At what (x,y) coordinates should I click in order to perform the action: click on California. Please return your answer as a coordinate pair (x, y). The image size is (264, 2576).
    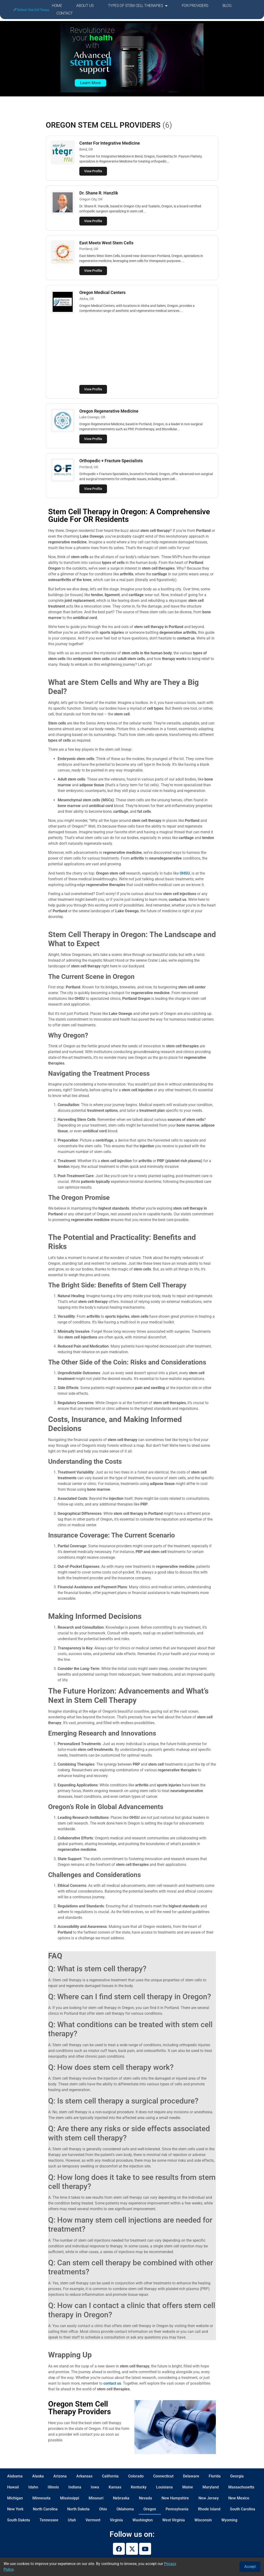
    Looking at the image, I should click on (110, 2476).